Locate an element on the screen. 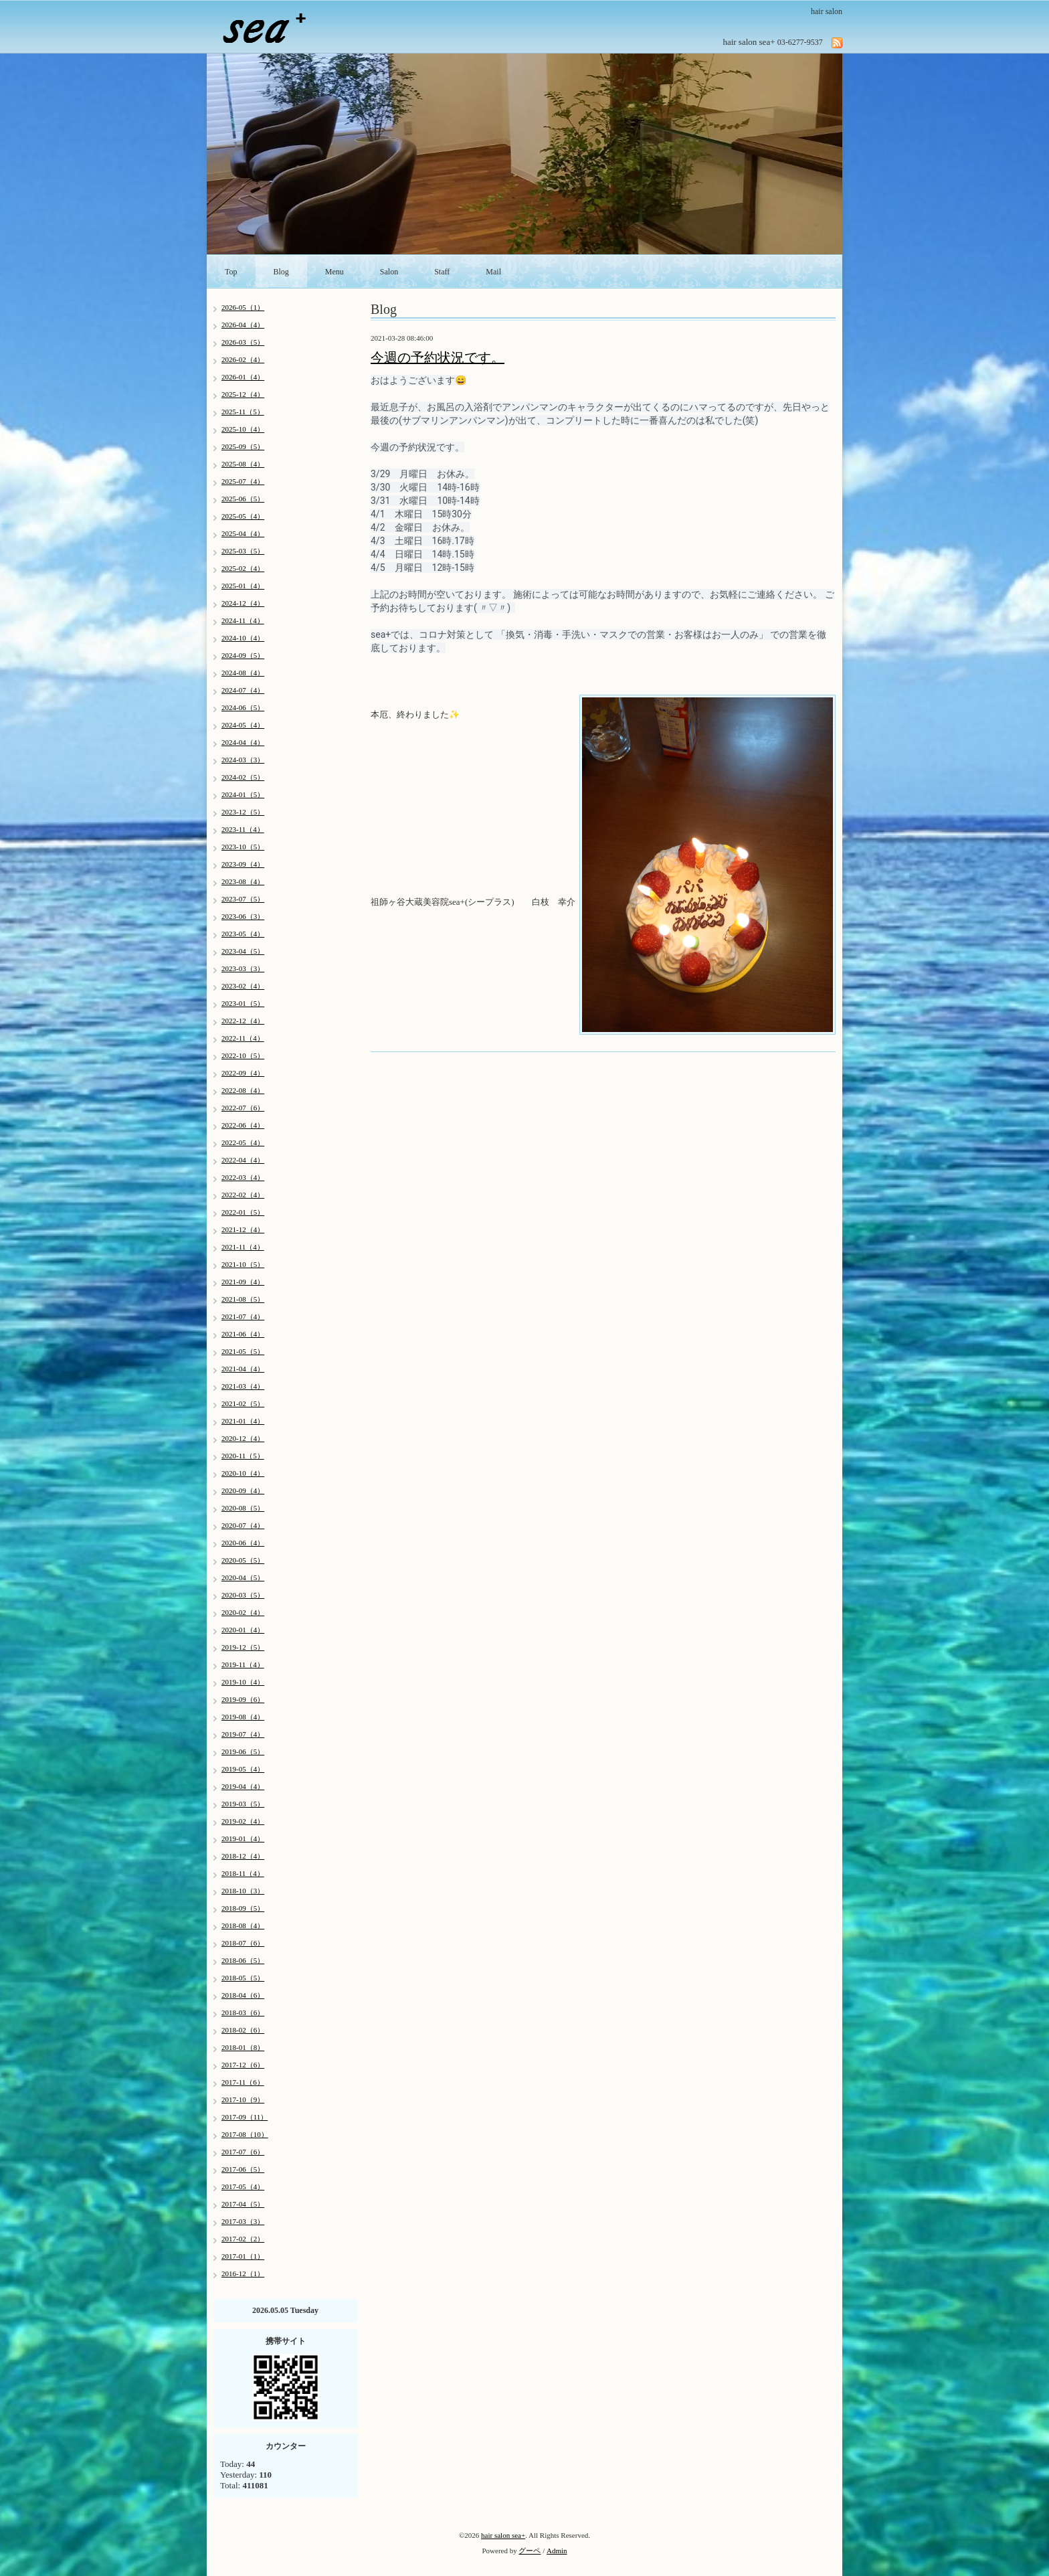 The width and height of the screenshot is (1049, 2576). 2026-04（4） is located at coordinates (242, 325).